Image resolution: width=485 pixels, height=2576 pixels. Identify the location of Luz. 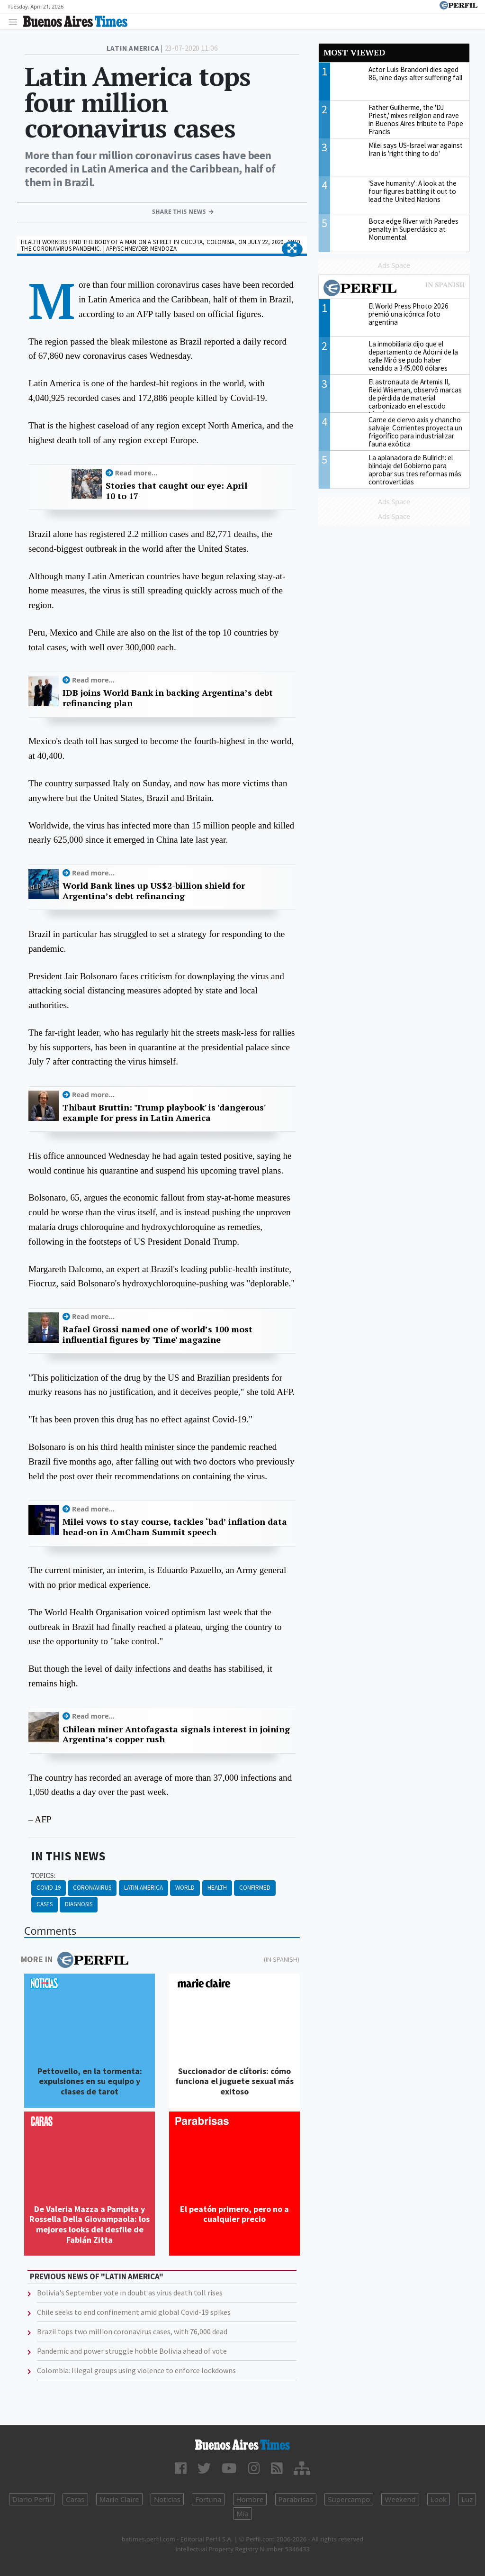
(467, 2499).